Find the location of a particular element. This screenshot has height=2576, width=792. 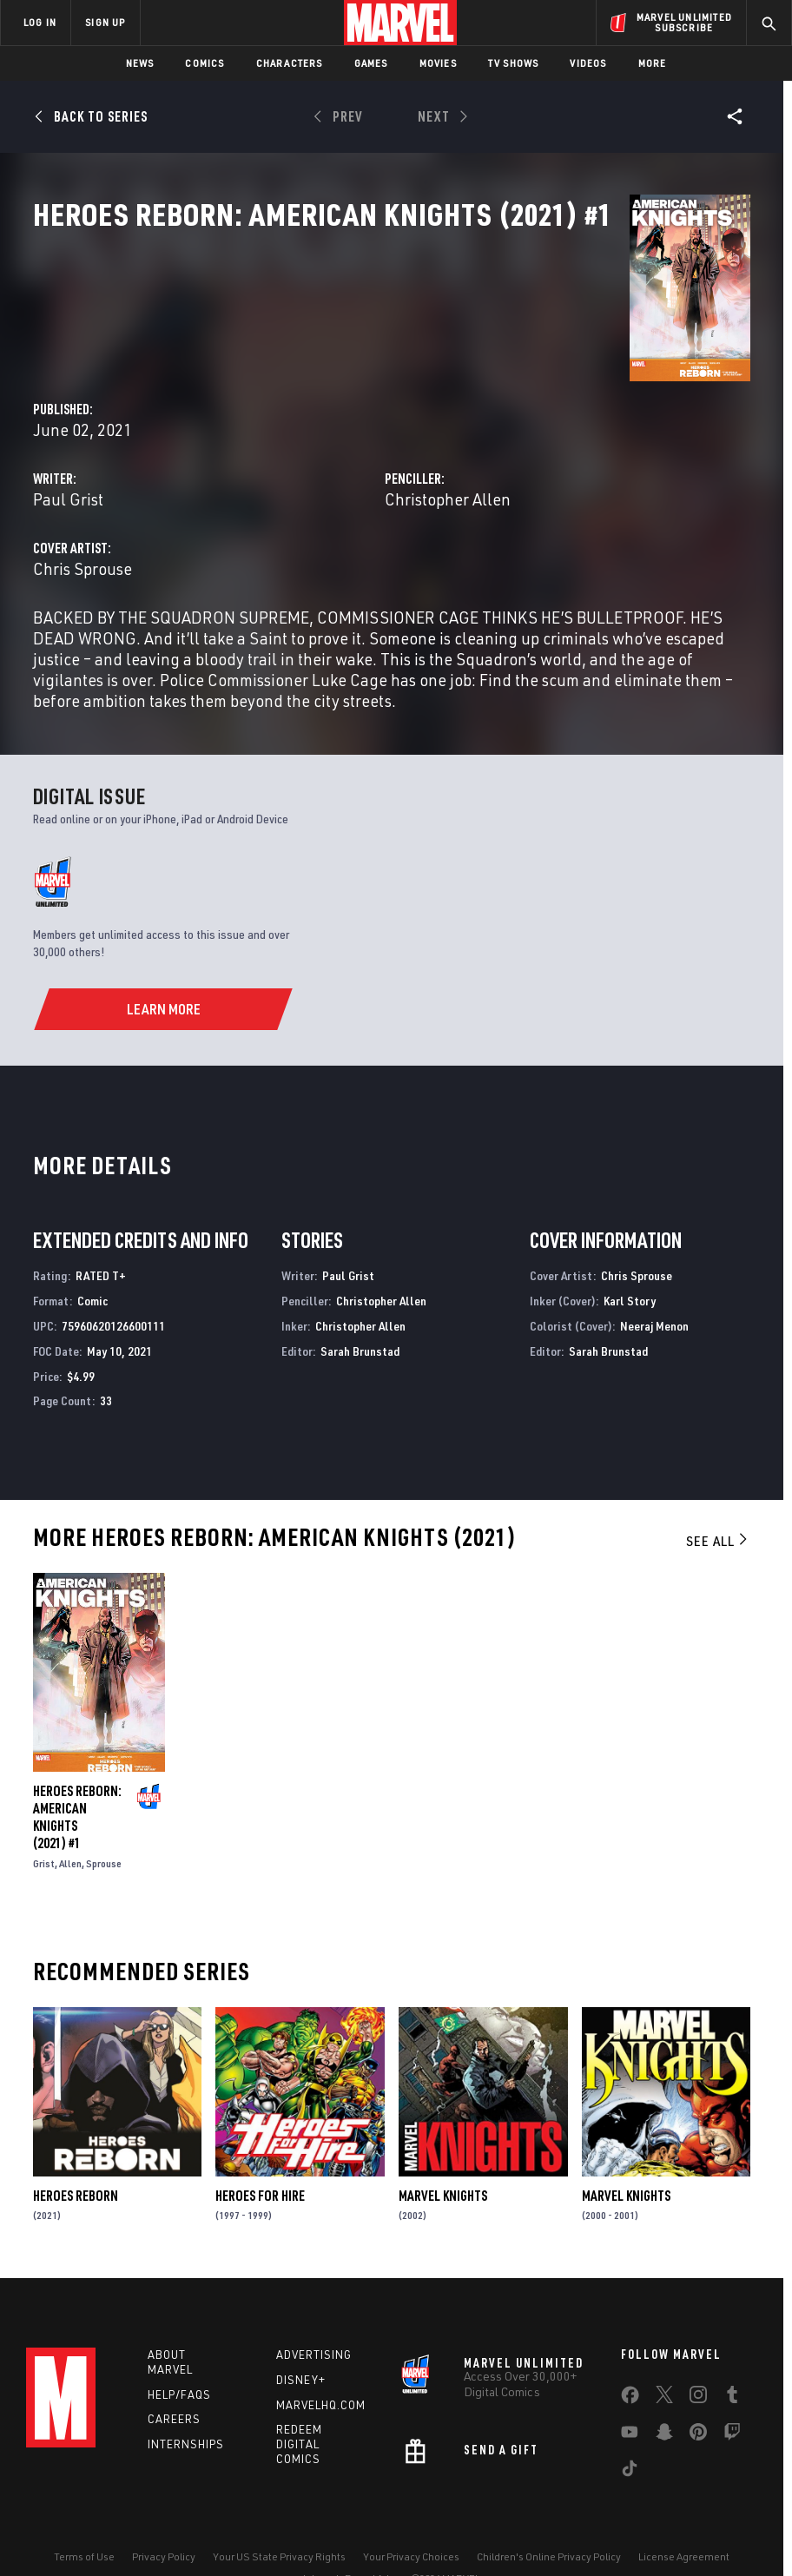

About Marvel is located at coordinates (170, 2318).